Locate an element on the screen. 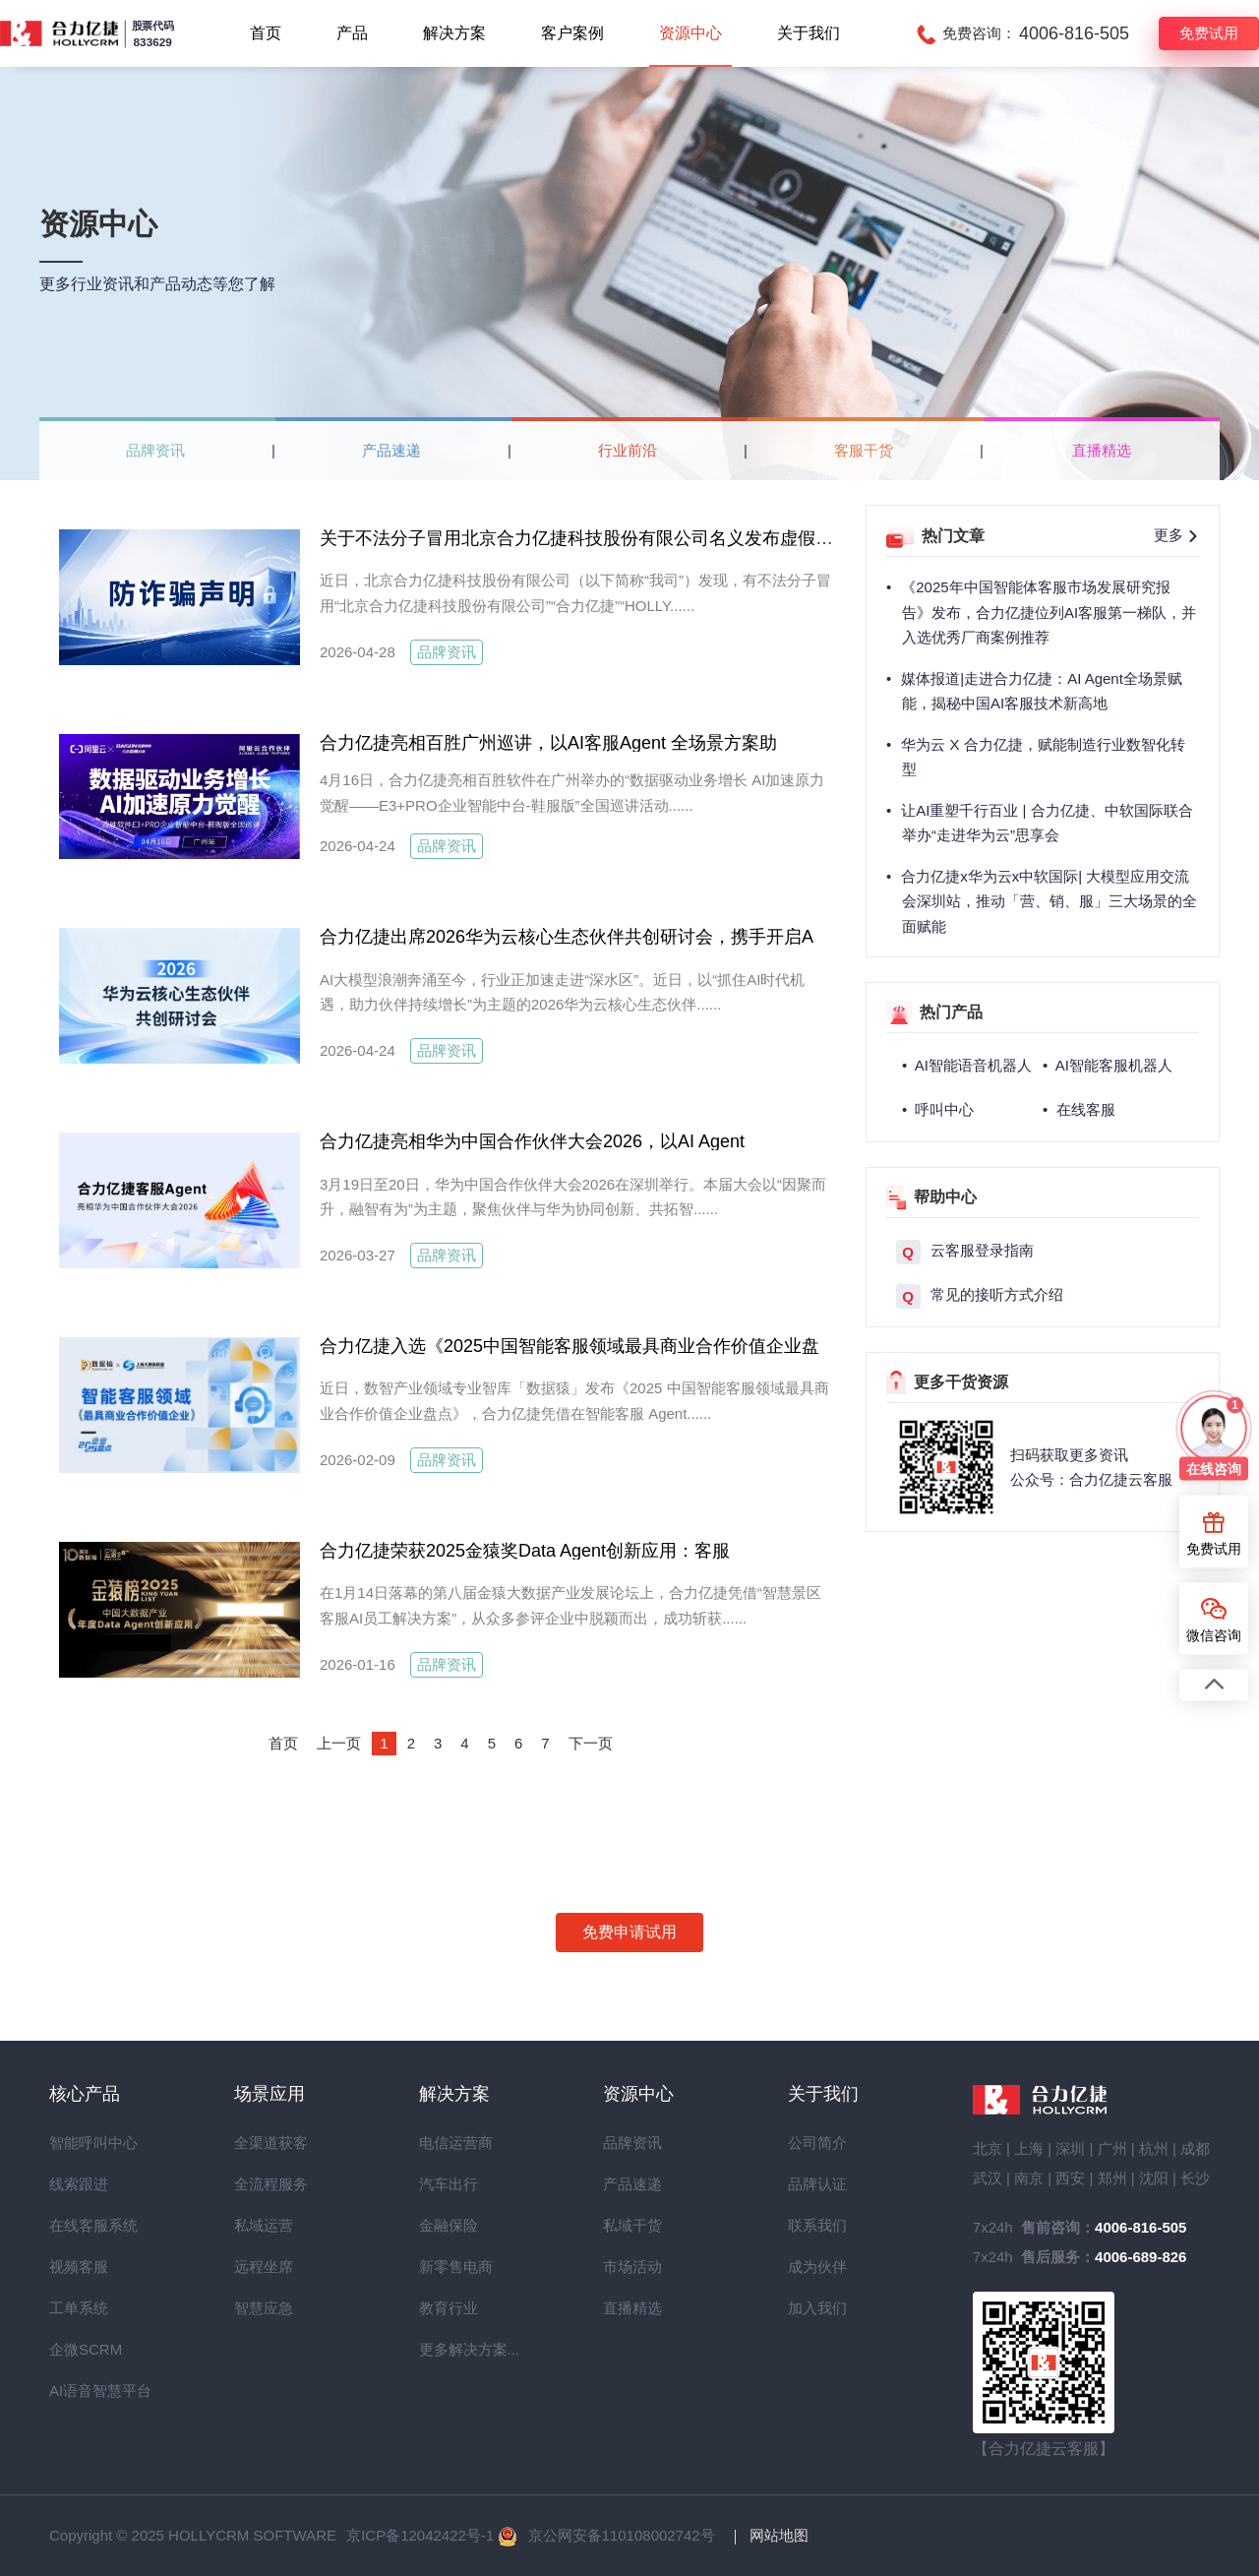 The height and width of the screenshot is (2576, 1259). 媒体报道|走进合力亿捷：AI Agent全场景赋能，揭秘中国AI客服技术新高地 is located at coordinates (1041, 691).